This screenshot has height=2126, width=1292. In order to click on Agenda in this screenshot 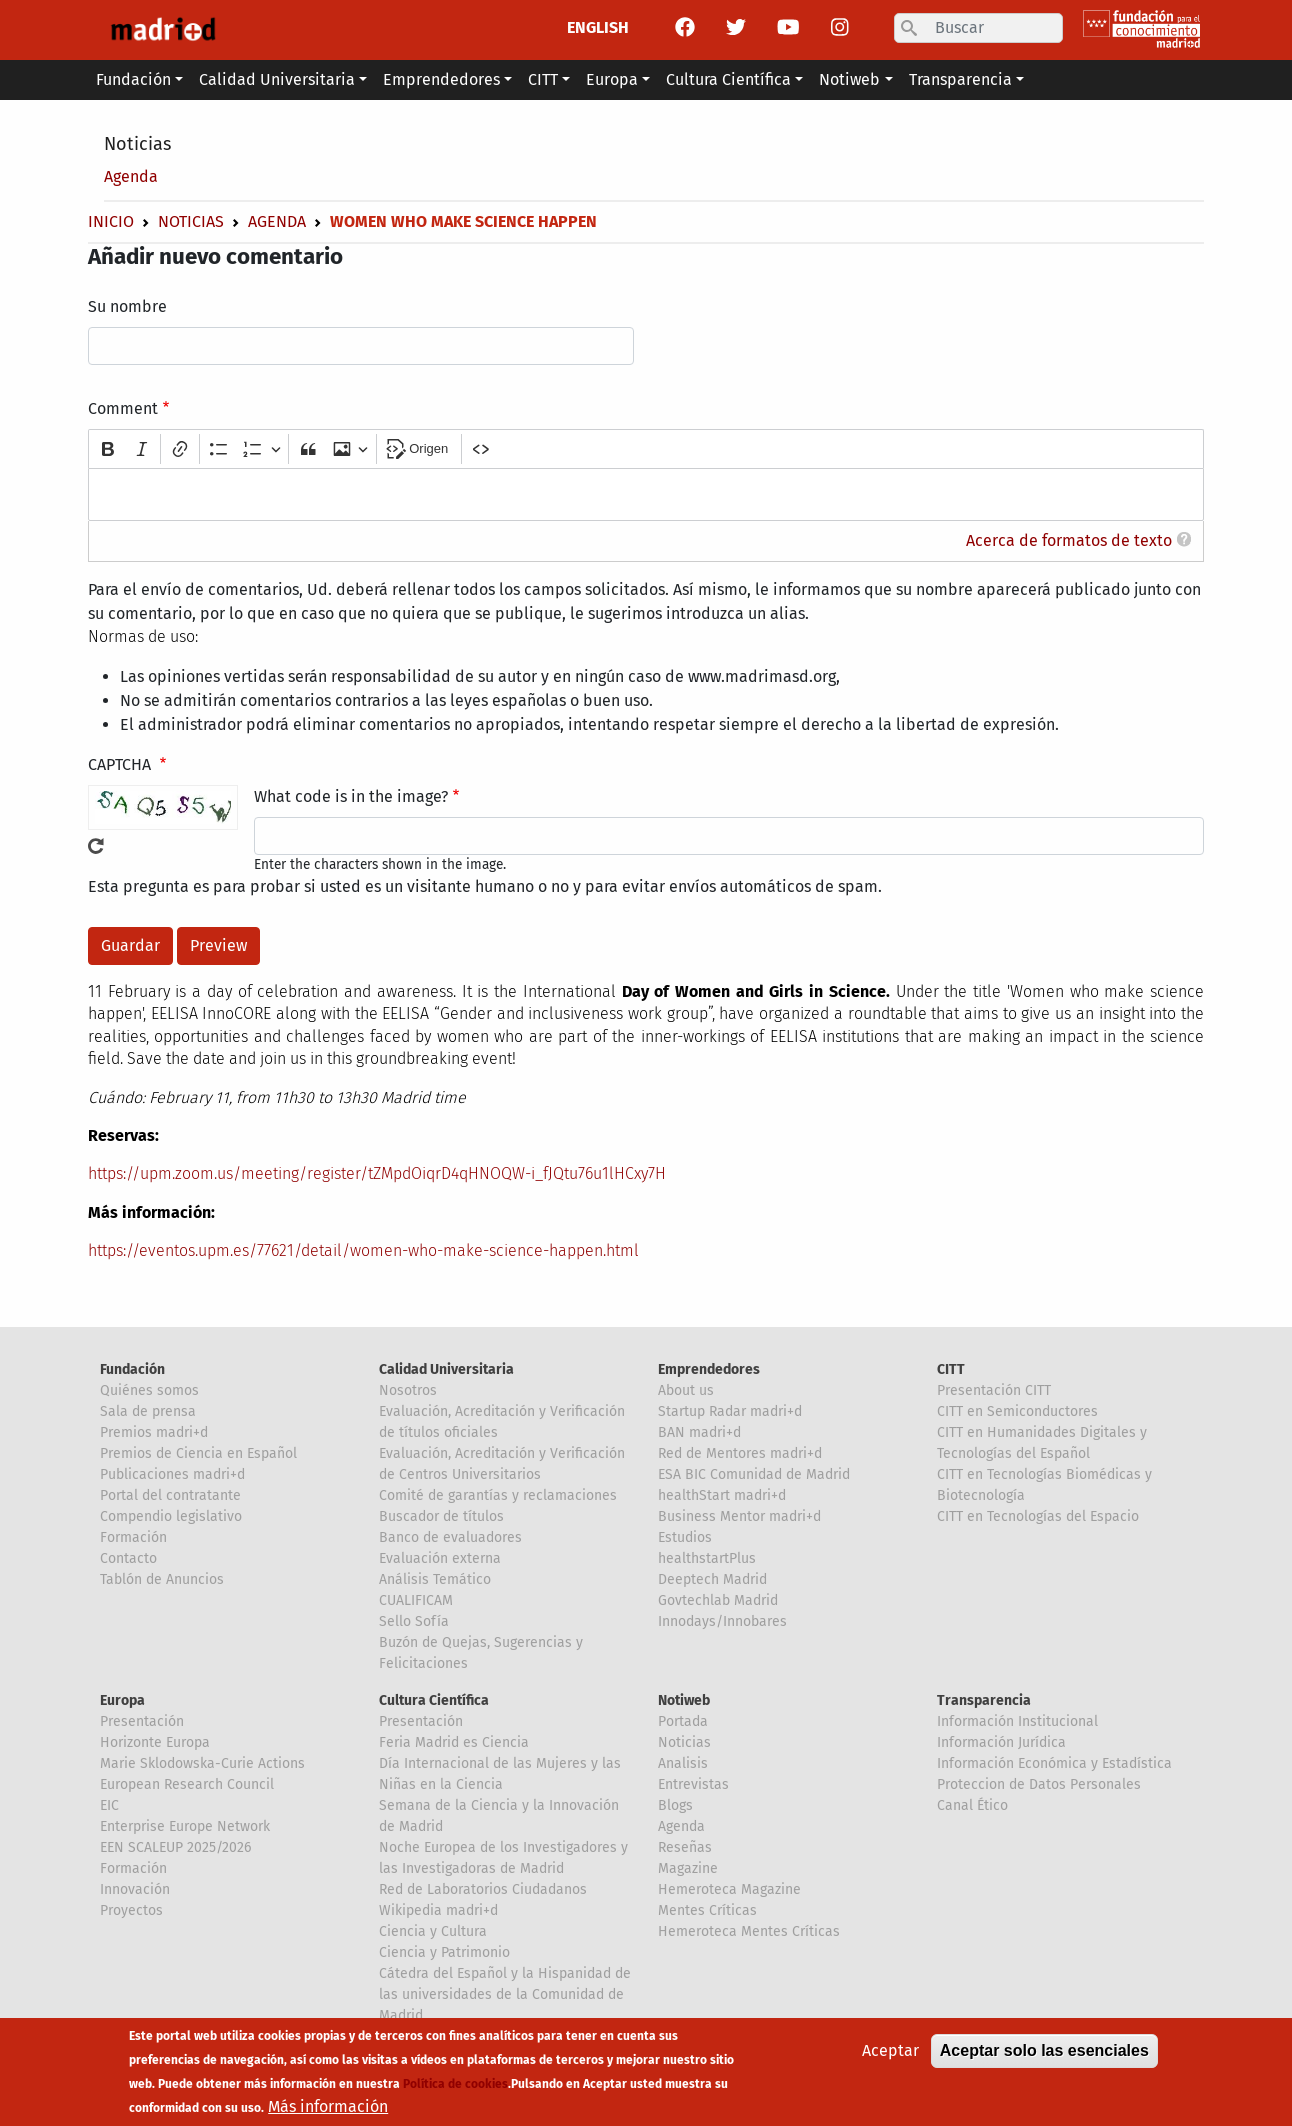, I will do `click(131, 176)`.